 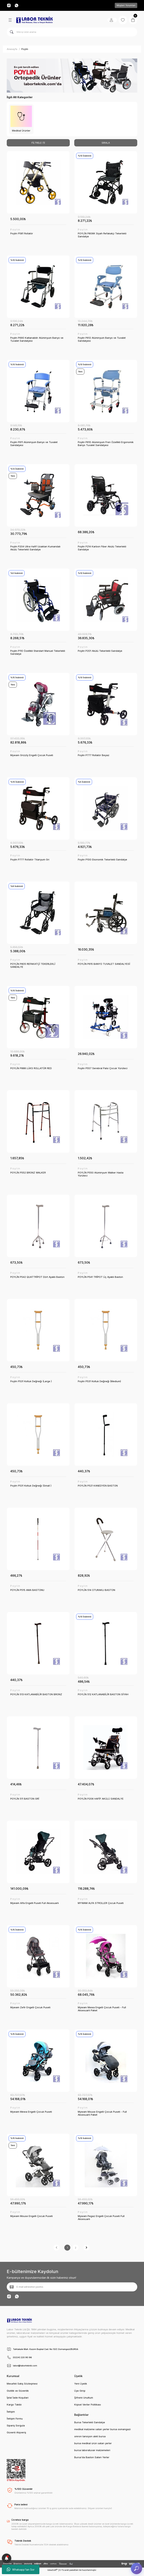 I want to click on POYLİN P542 QUATTRİPOT Dört Ayaklı Baston, so click(x=37, y=1280).